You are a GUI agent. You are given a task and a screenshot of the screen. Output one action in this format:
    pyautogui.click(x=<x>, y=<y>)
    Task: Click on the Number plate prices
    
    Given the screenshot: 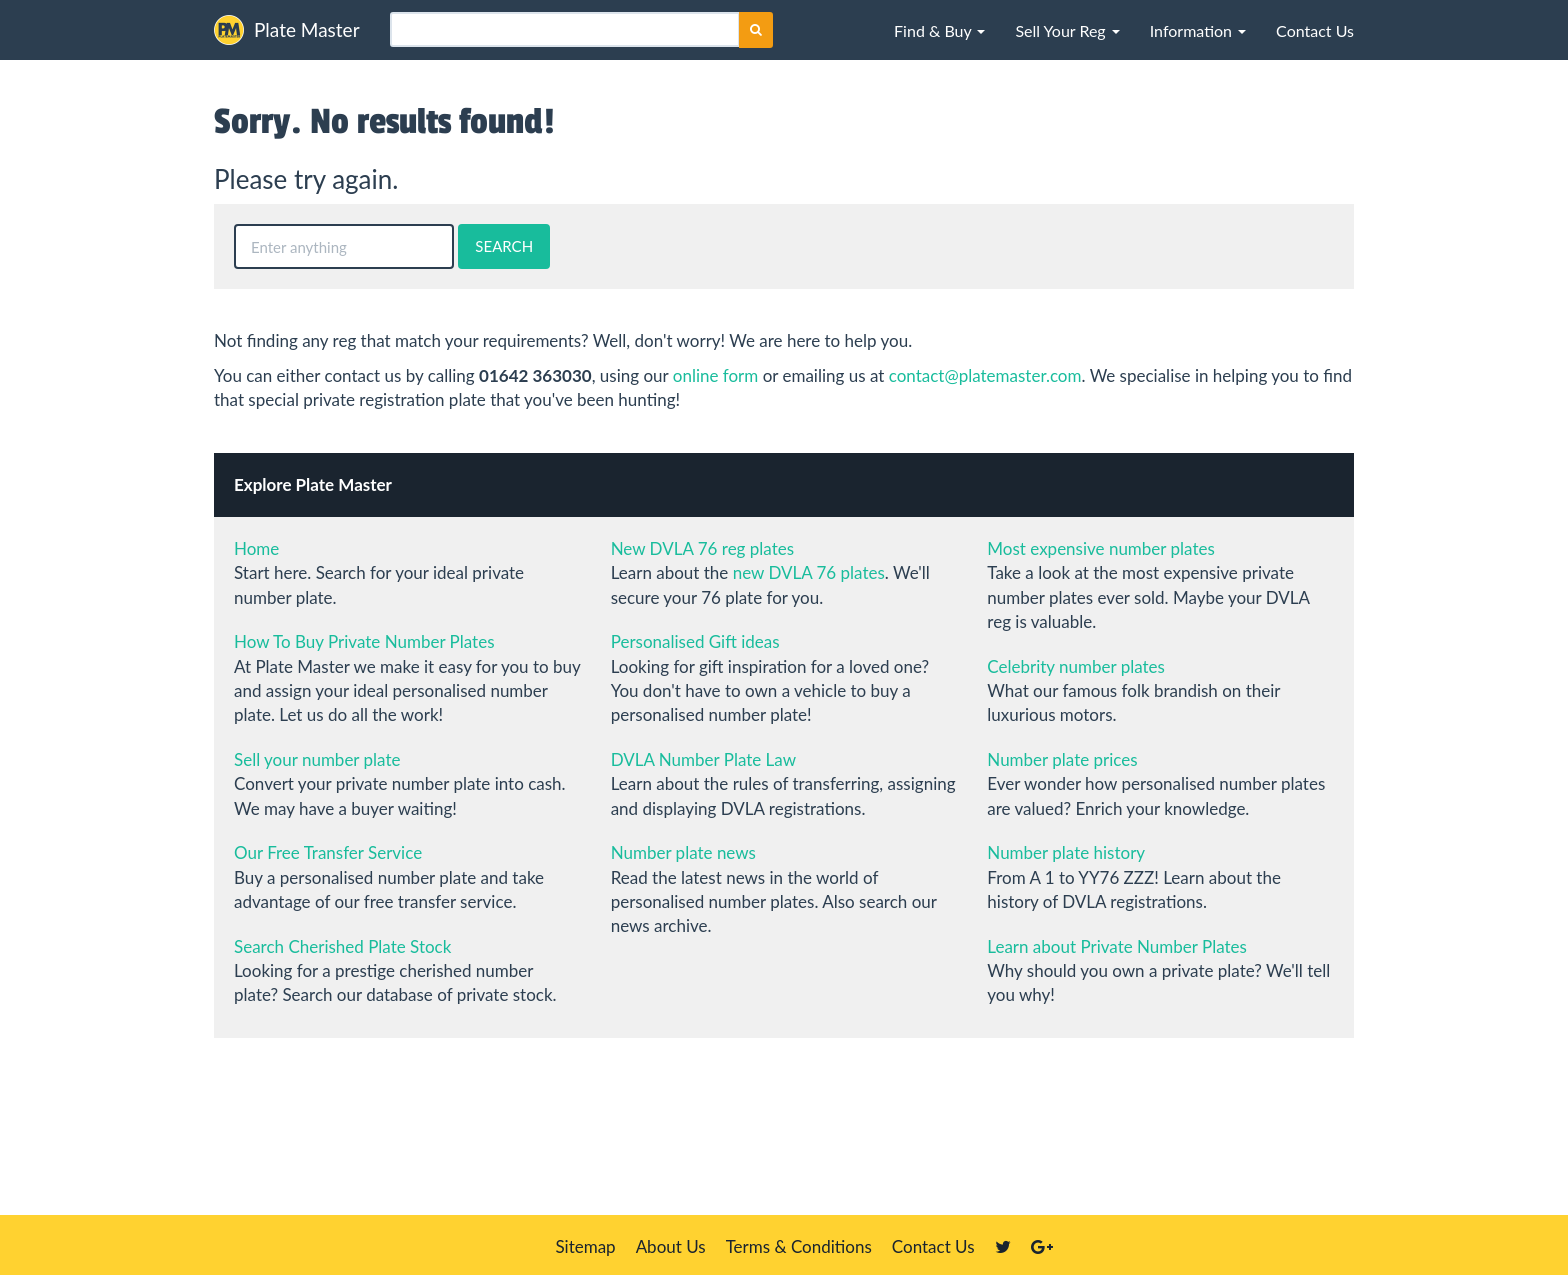 What is the action you would take?
    pyautogui.click(x=1062, y=759)
    